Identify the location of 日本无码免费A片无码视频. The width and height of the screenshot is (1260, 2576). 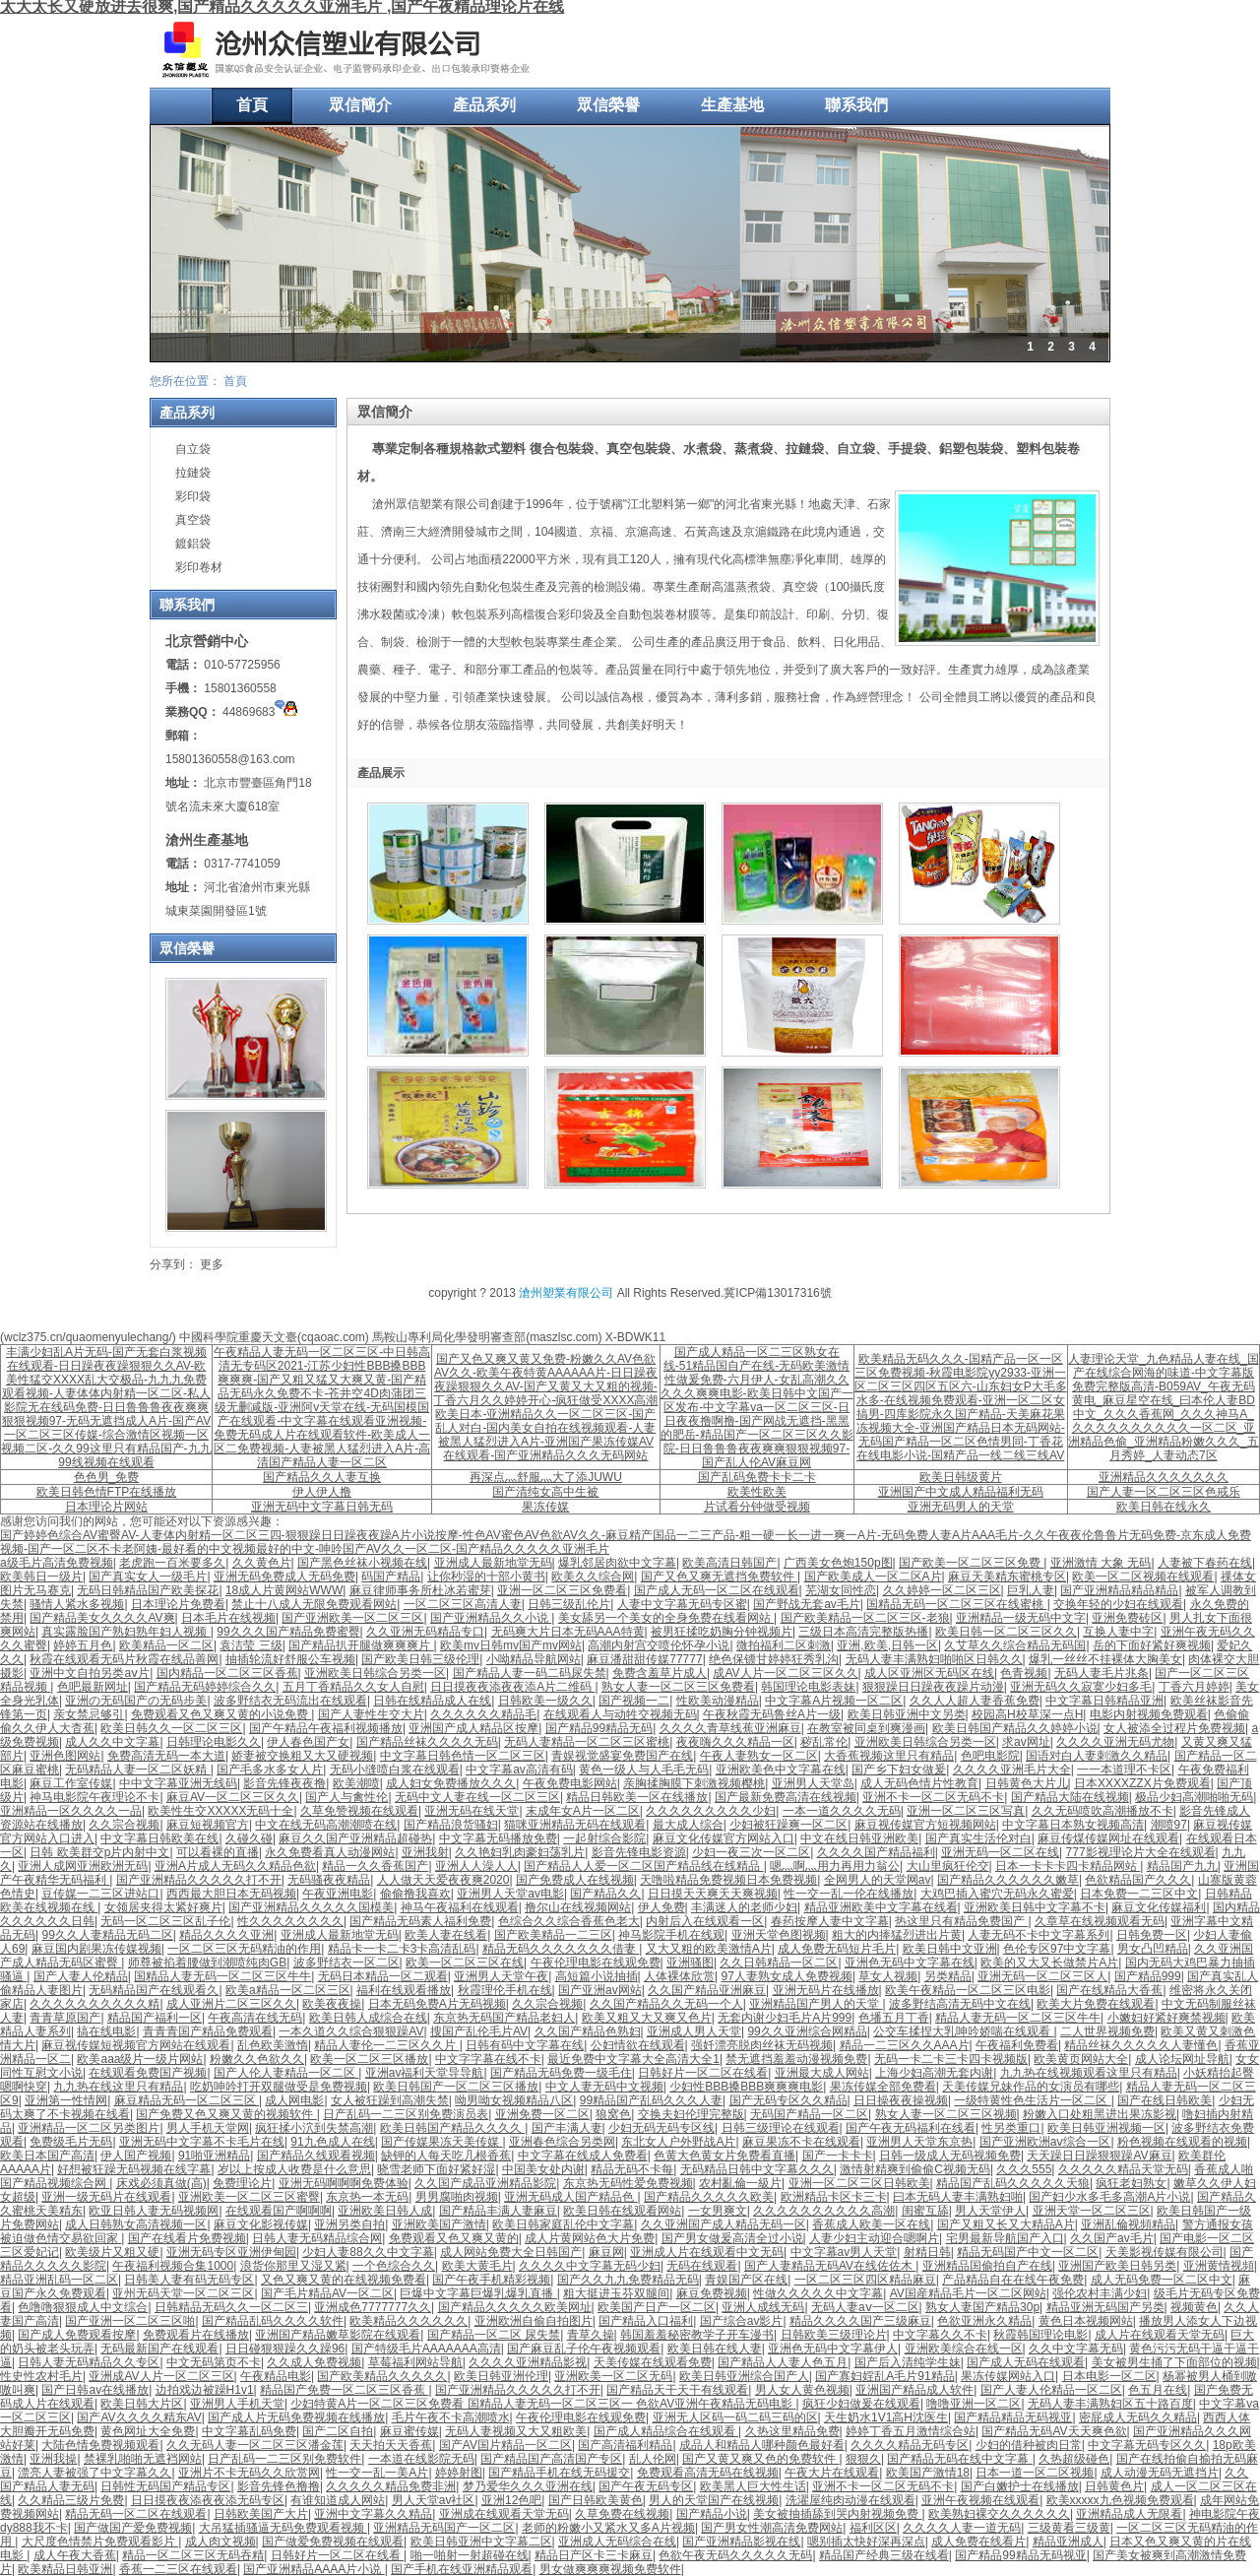
(437, 2004).